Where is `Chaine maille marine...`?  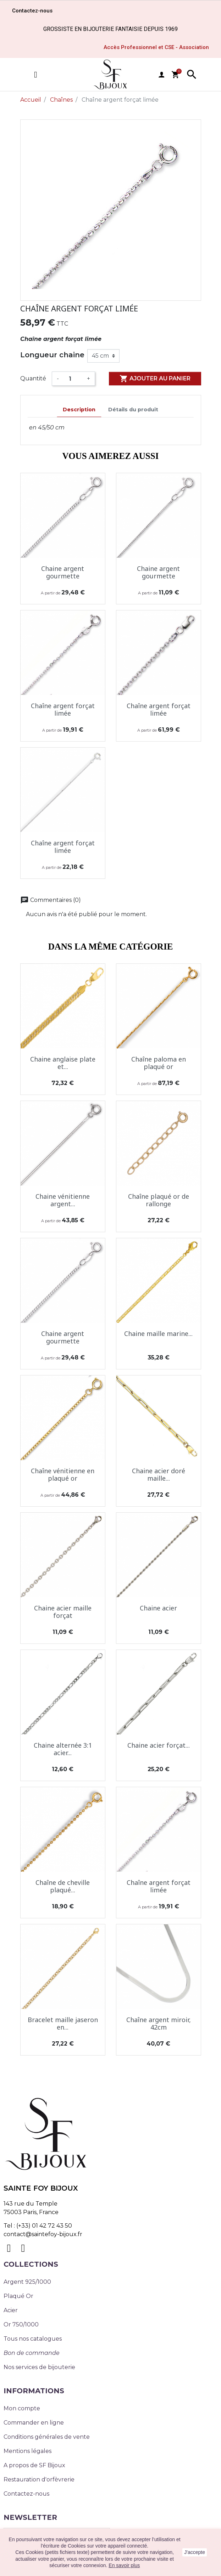
Chaine maille marine... is located at coordinates (158, 1333).